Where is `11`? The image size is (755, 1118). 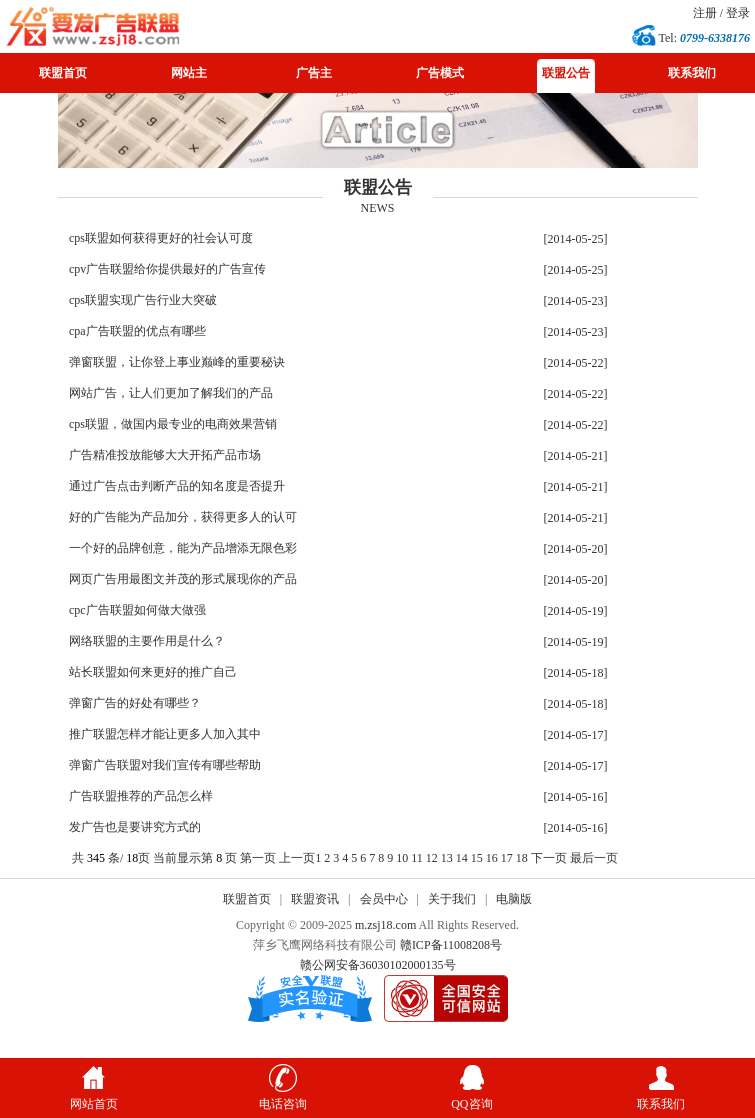
11 is located at coordinates (417, 858).